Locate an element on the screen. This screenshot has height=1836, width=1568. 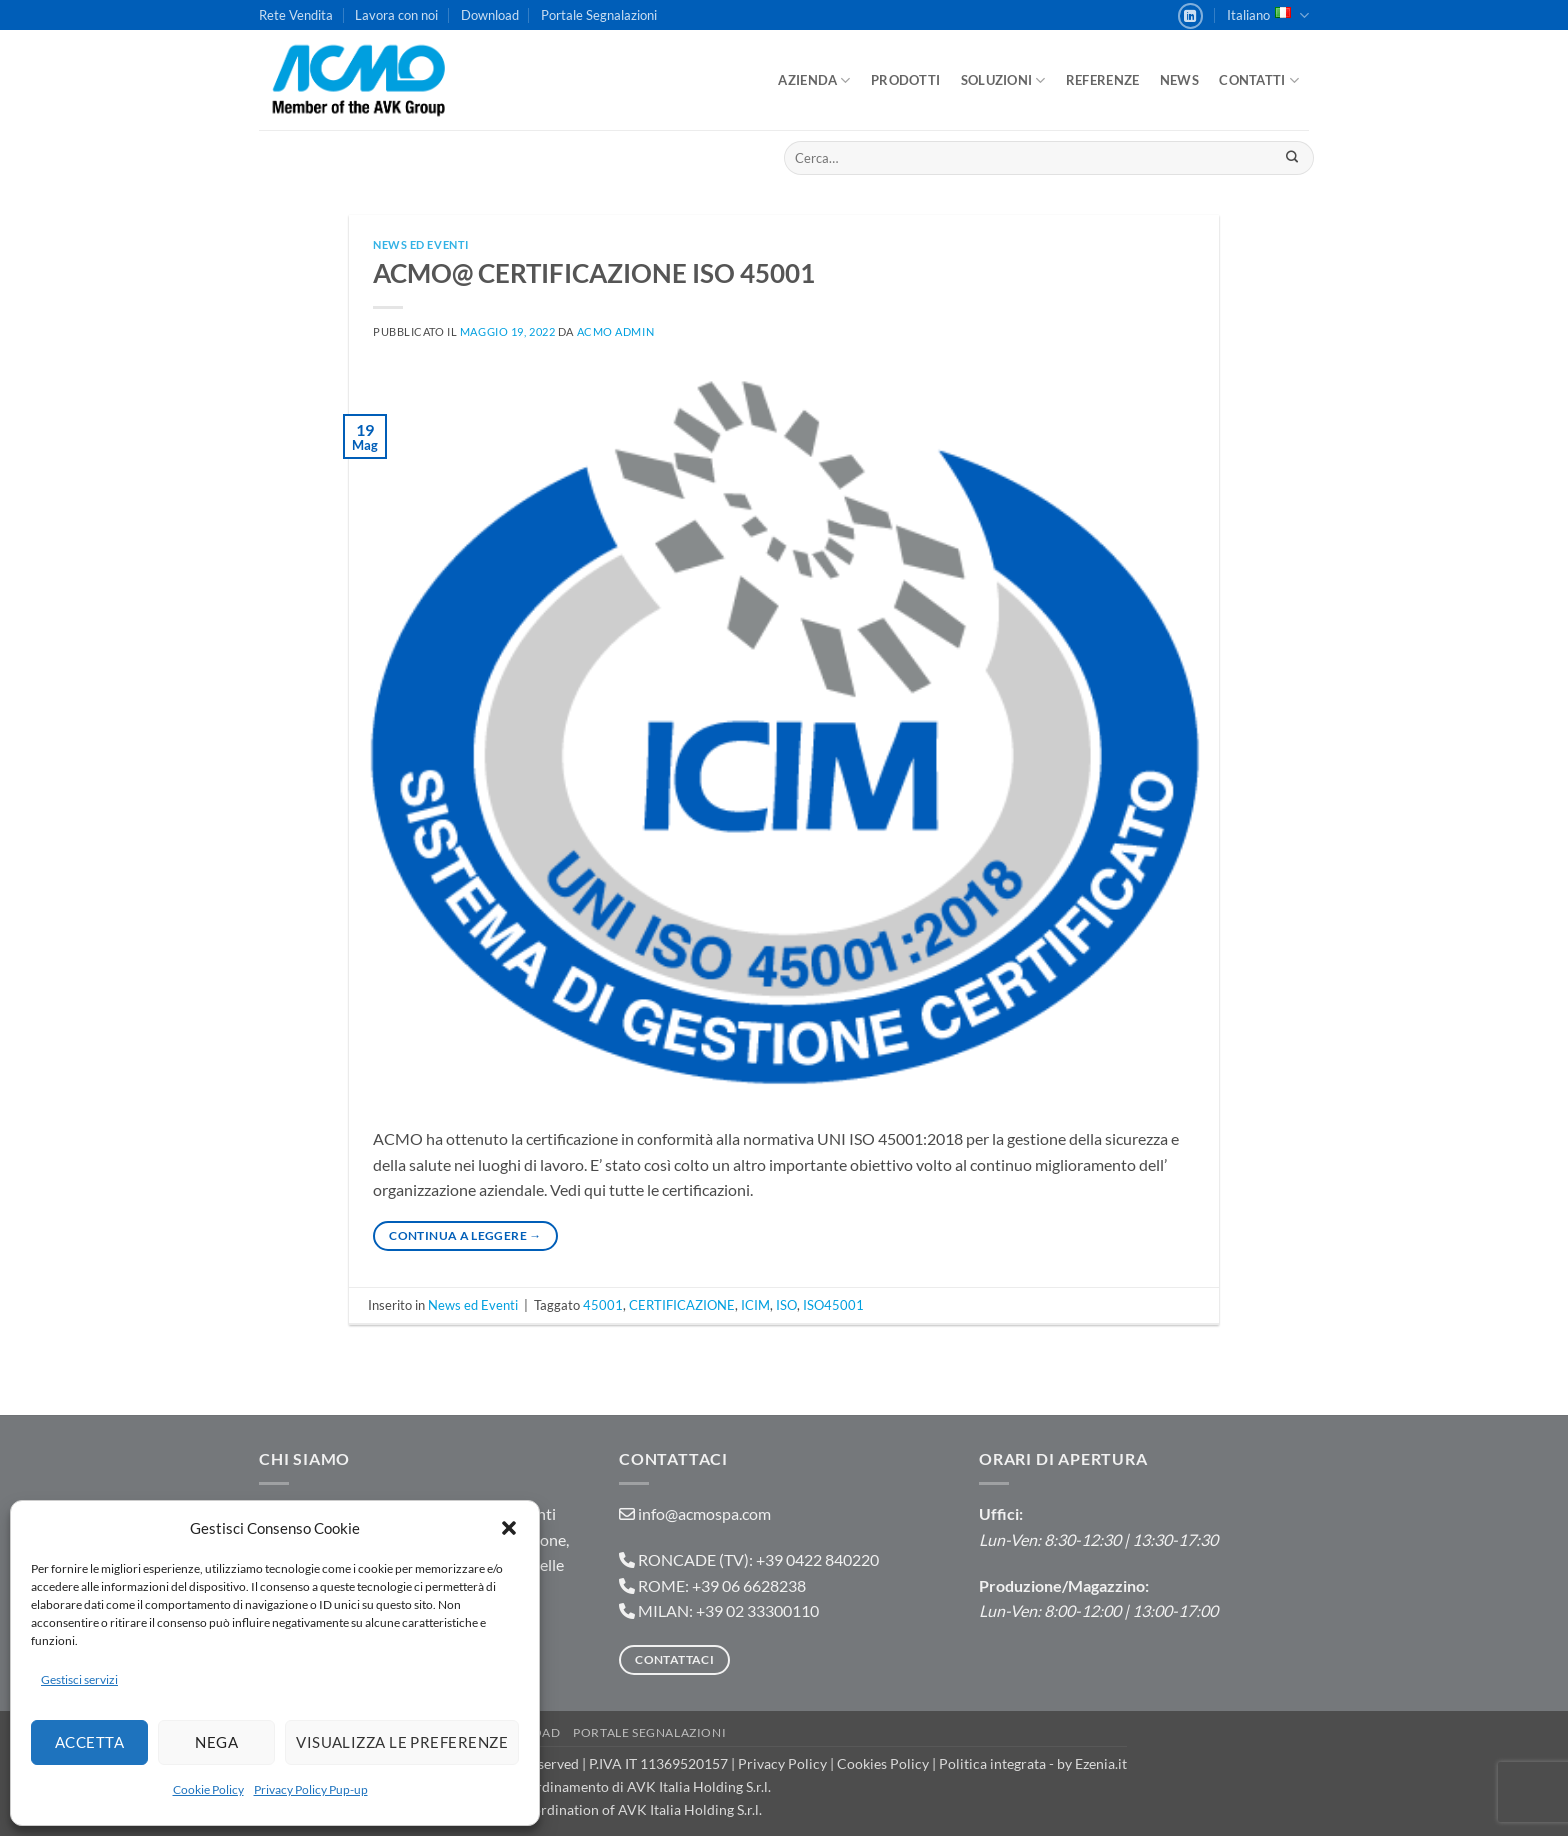
Soluzioni is located at coordinates (1003, 80).